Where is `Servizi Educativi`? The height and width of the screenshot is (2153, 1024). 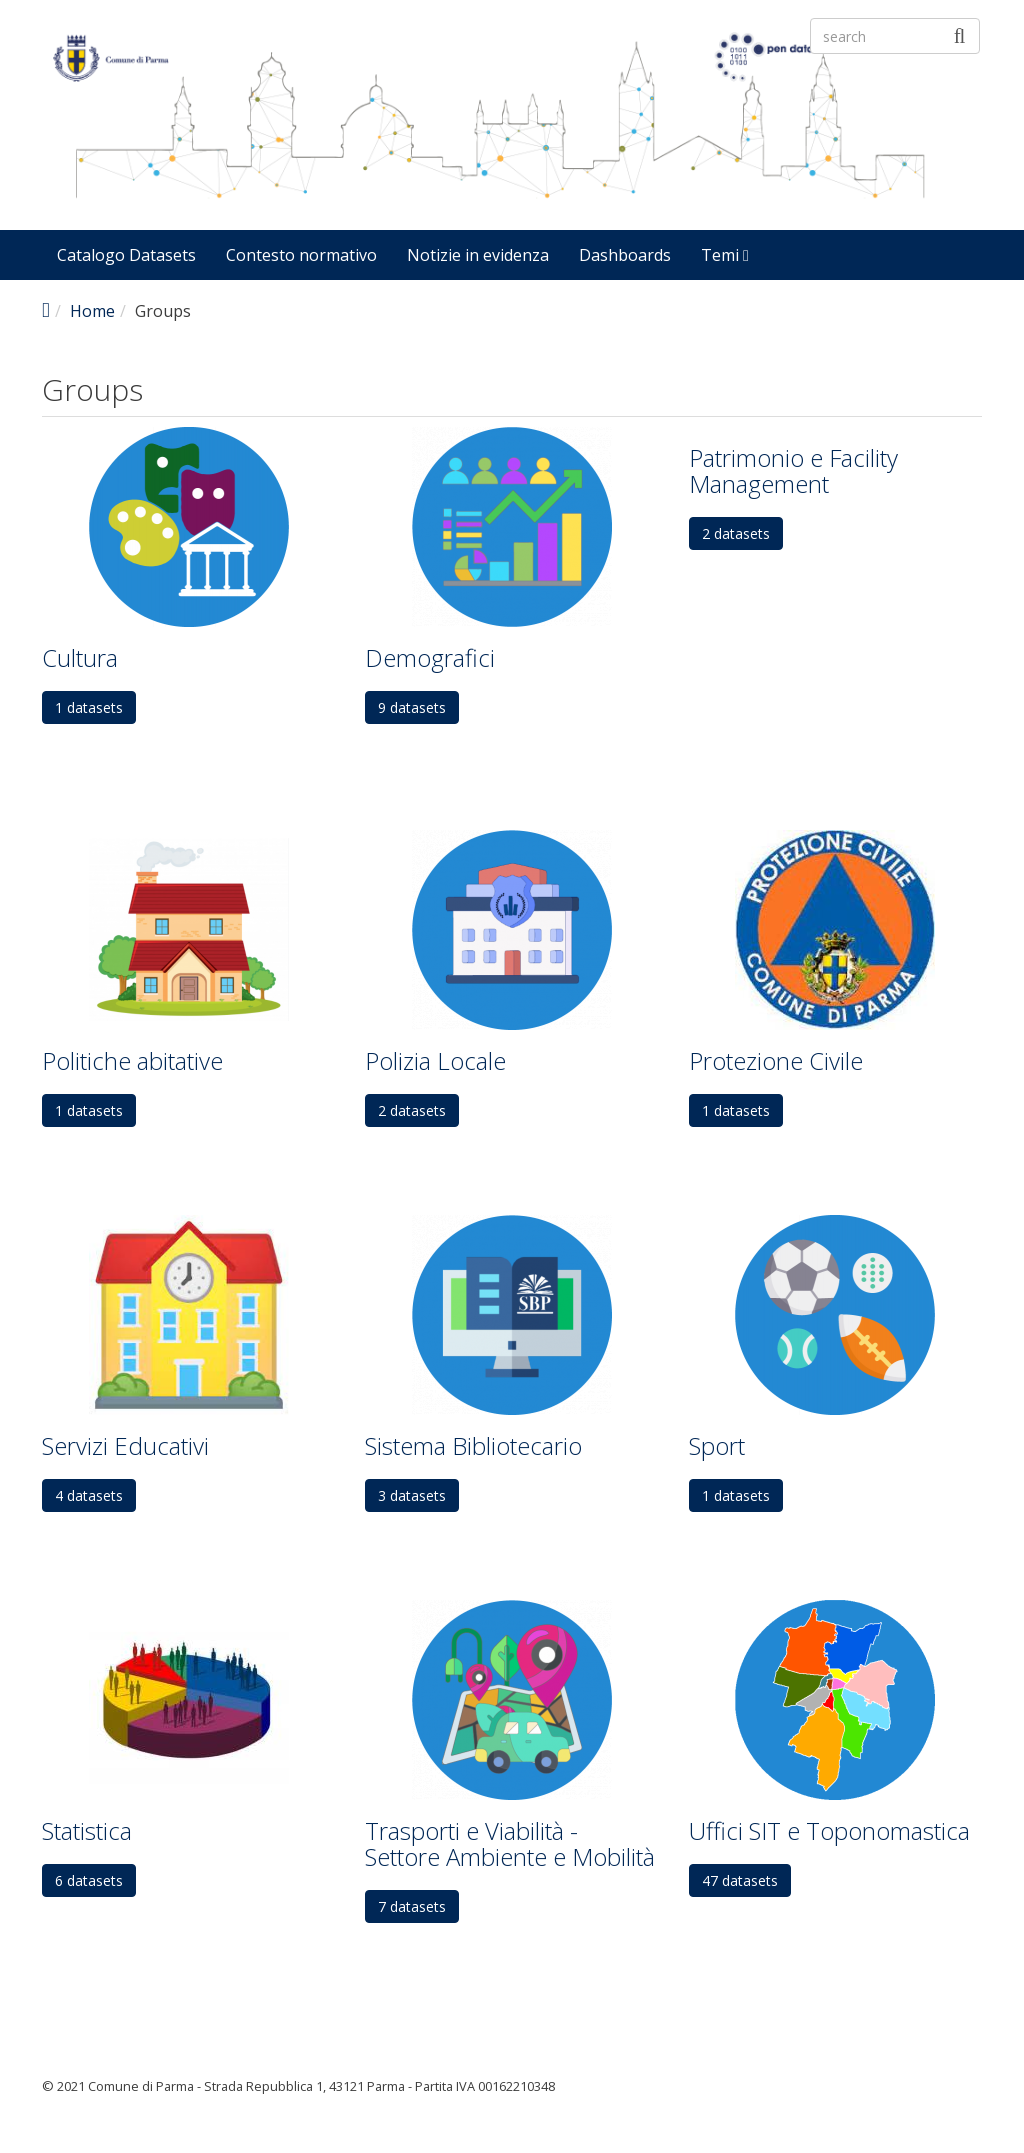
Servizi Educativi is located at coordinates (125, 1445).